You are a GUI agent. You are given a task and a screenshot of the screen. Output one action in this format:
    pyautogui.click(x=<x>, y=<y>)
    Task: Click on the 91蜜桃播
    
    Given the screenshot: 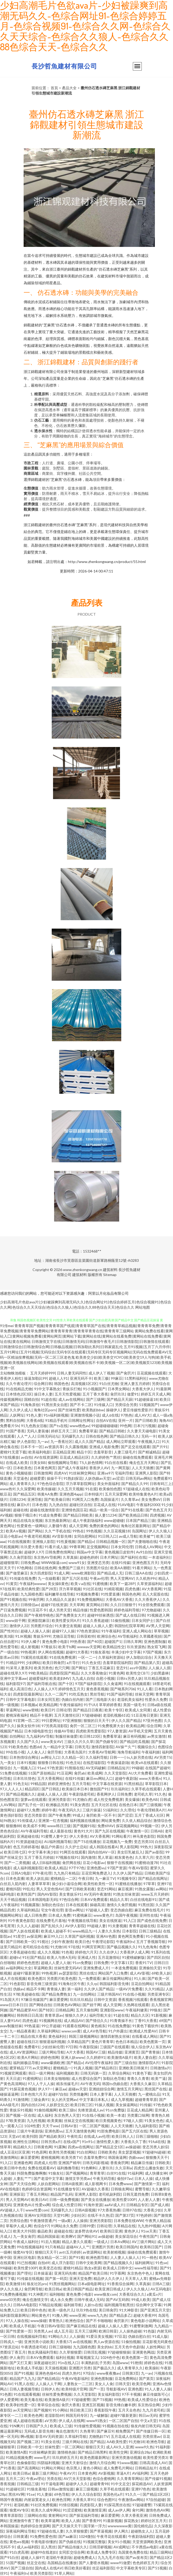 What is the action you would take?
    pyautogui.click(x=100, y=1583)
    